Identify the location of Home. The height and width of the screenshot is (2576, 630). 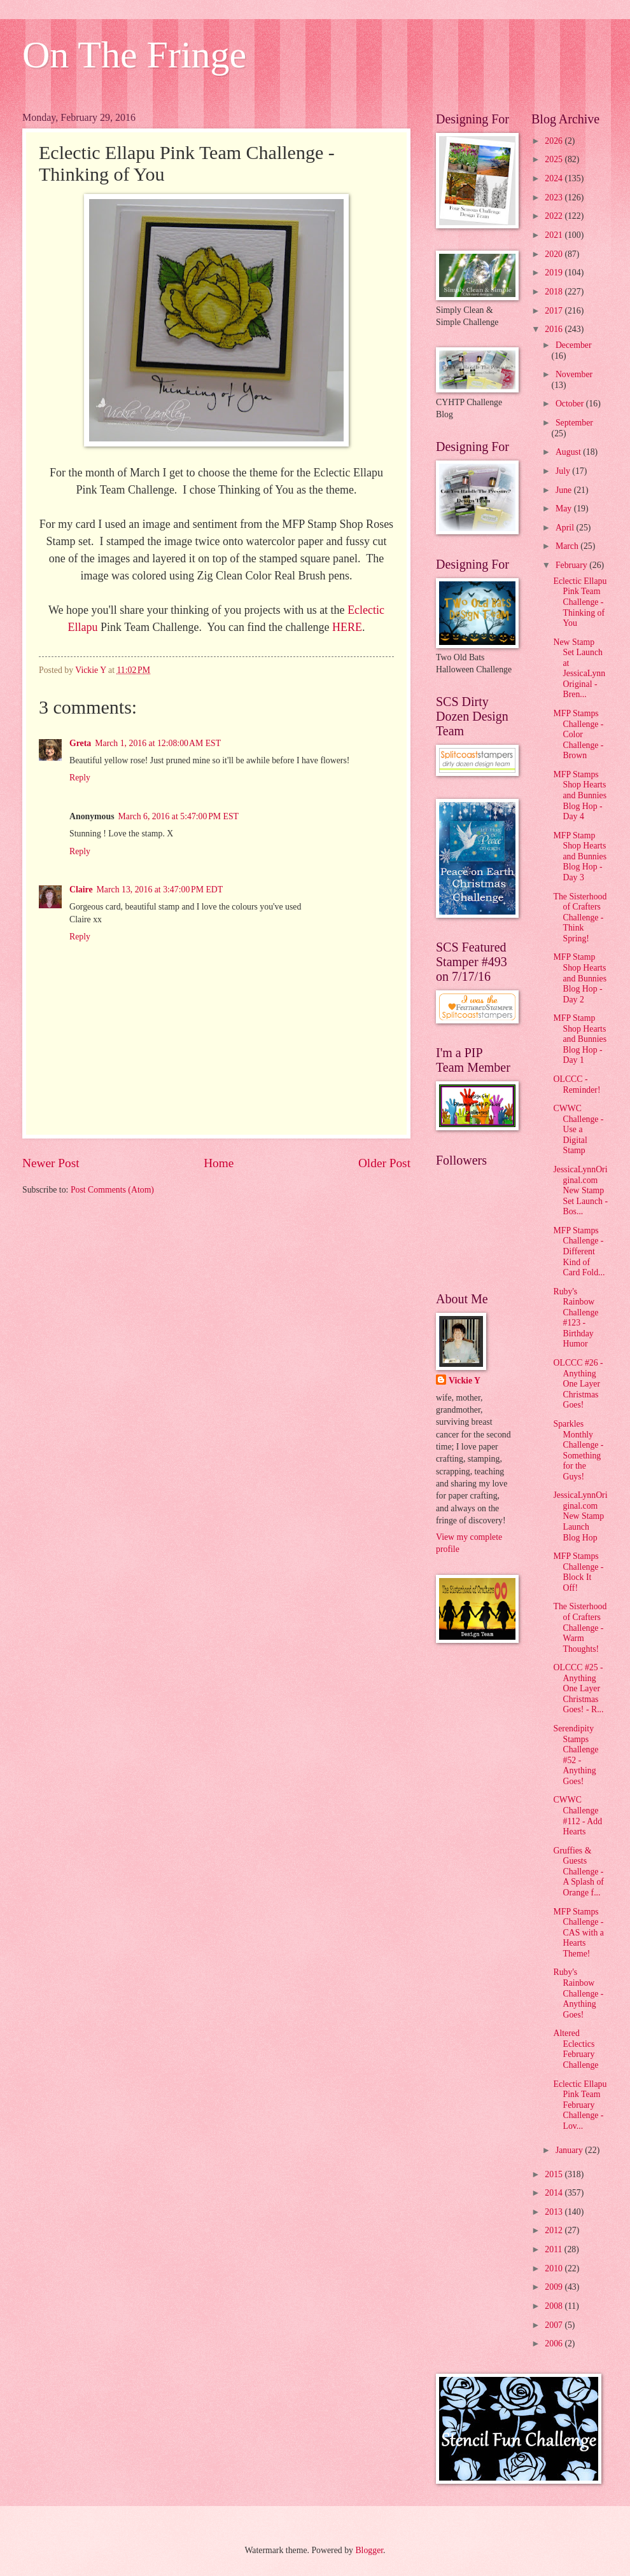
(219, 1163).